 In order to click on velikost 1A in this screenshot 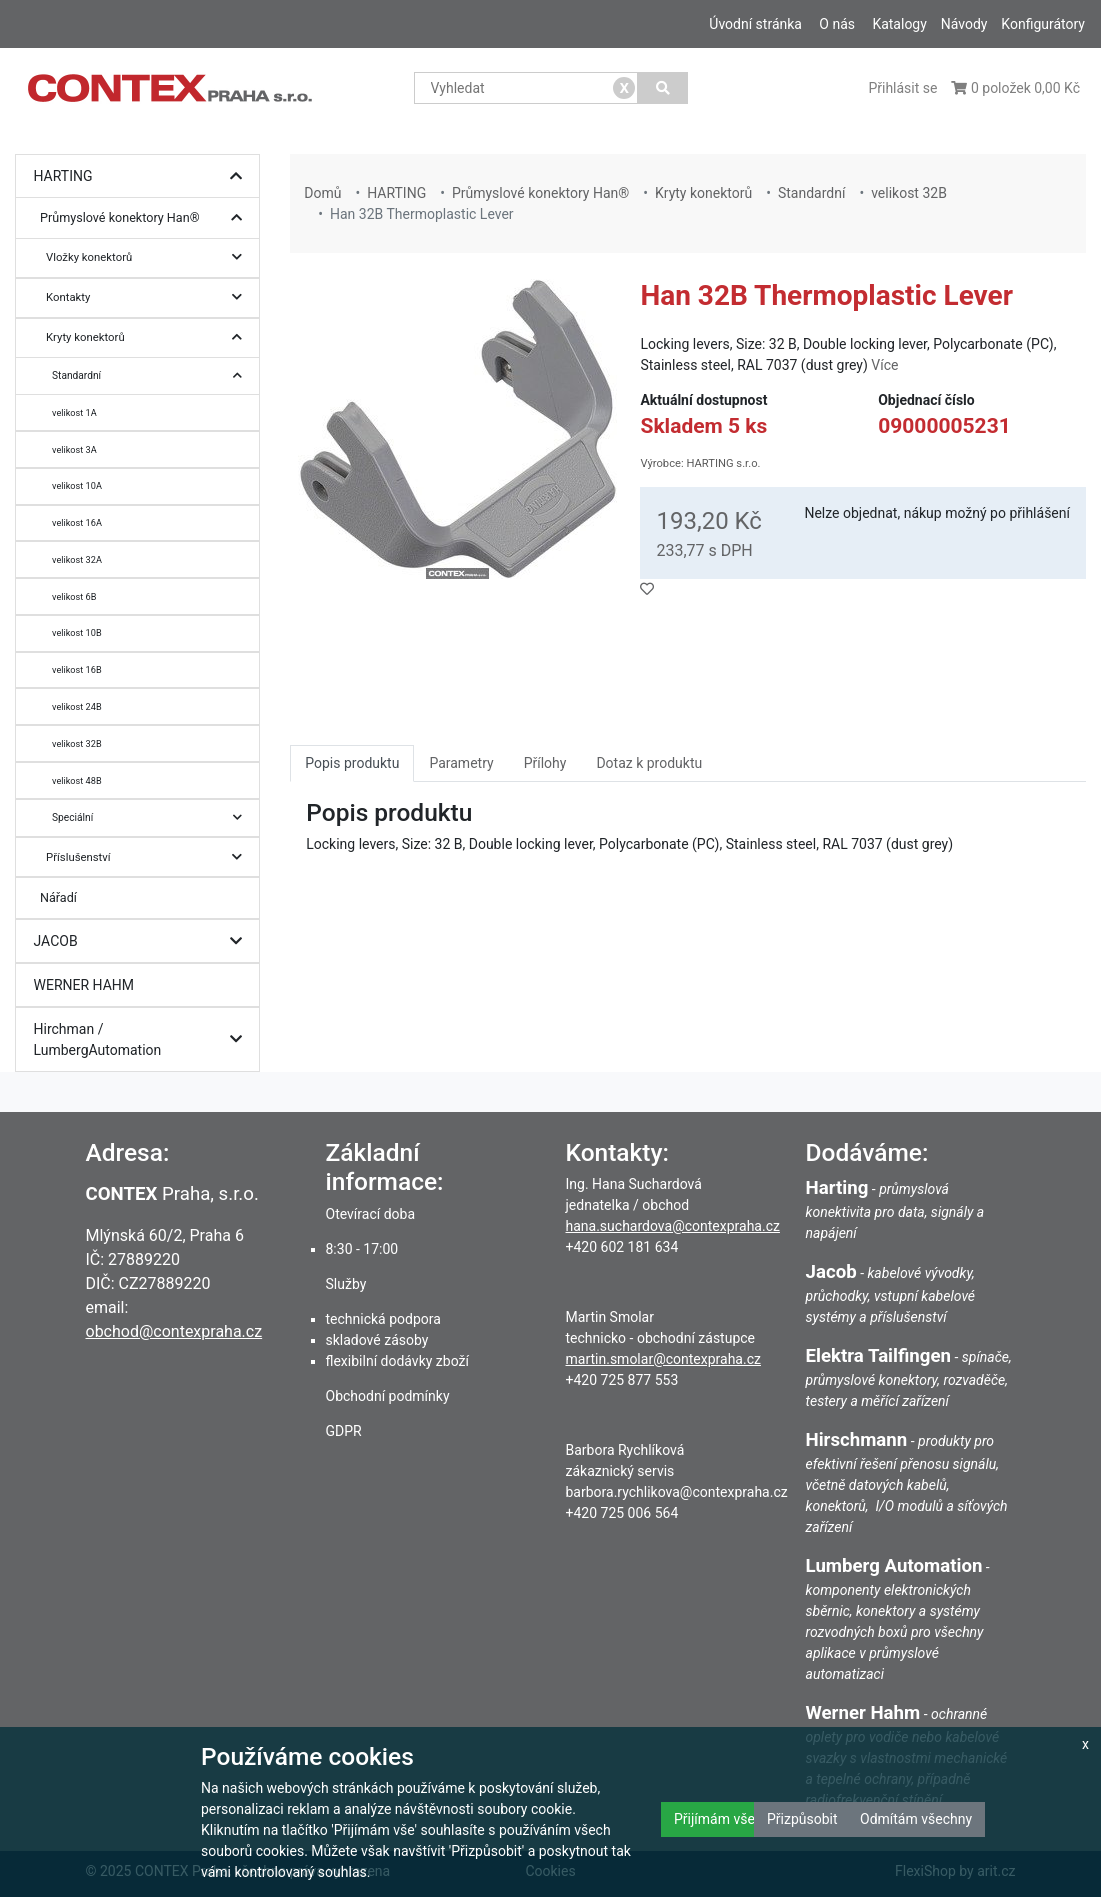, I will do `click(74, 412)`.